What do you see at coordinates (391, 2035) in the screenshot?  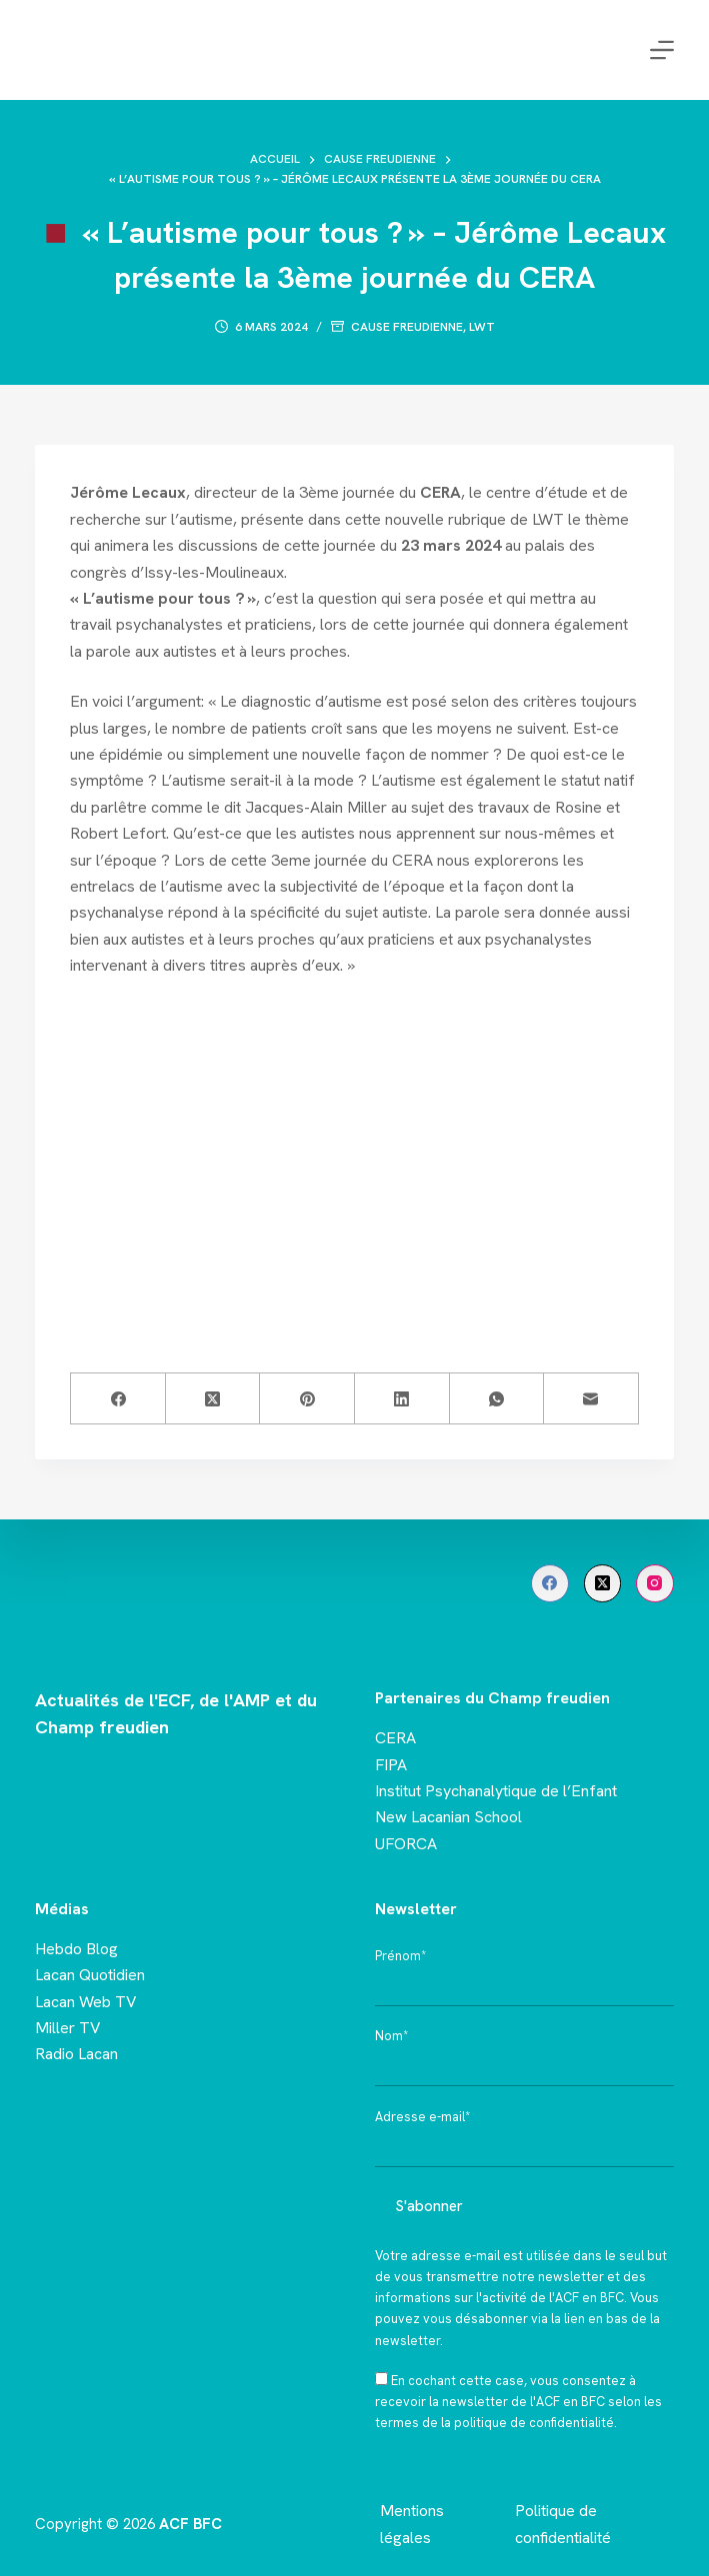 I see `Nom*` at bounding box center [391, 2035].